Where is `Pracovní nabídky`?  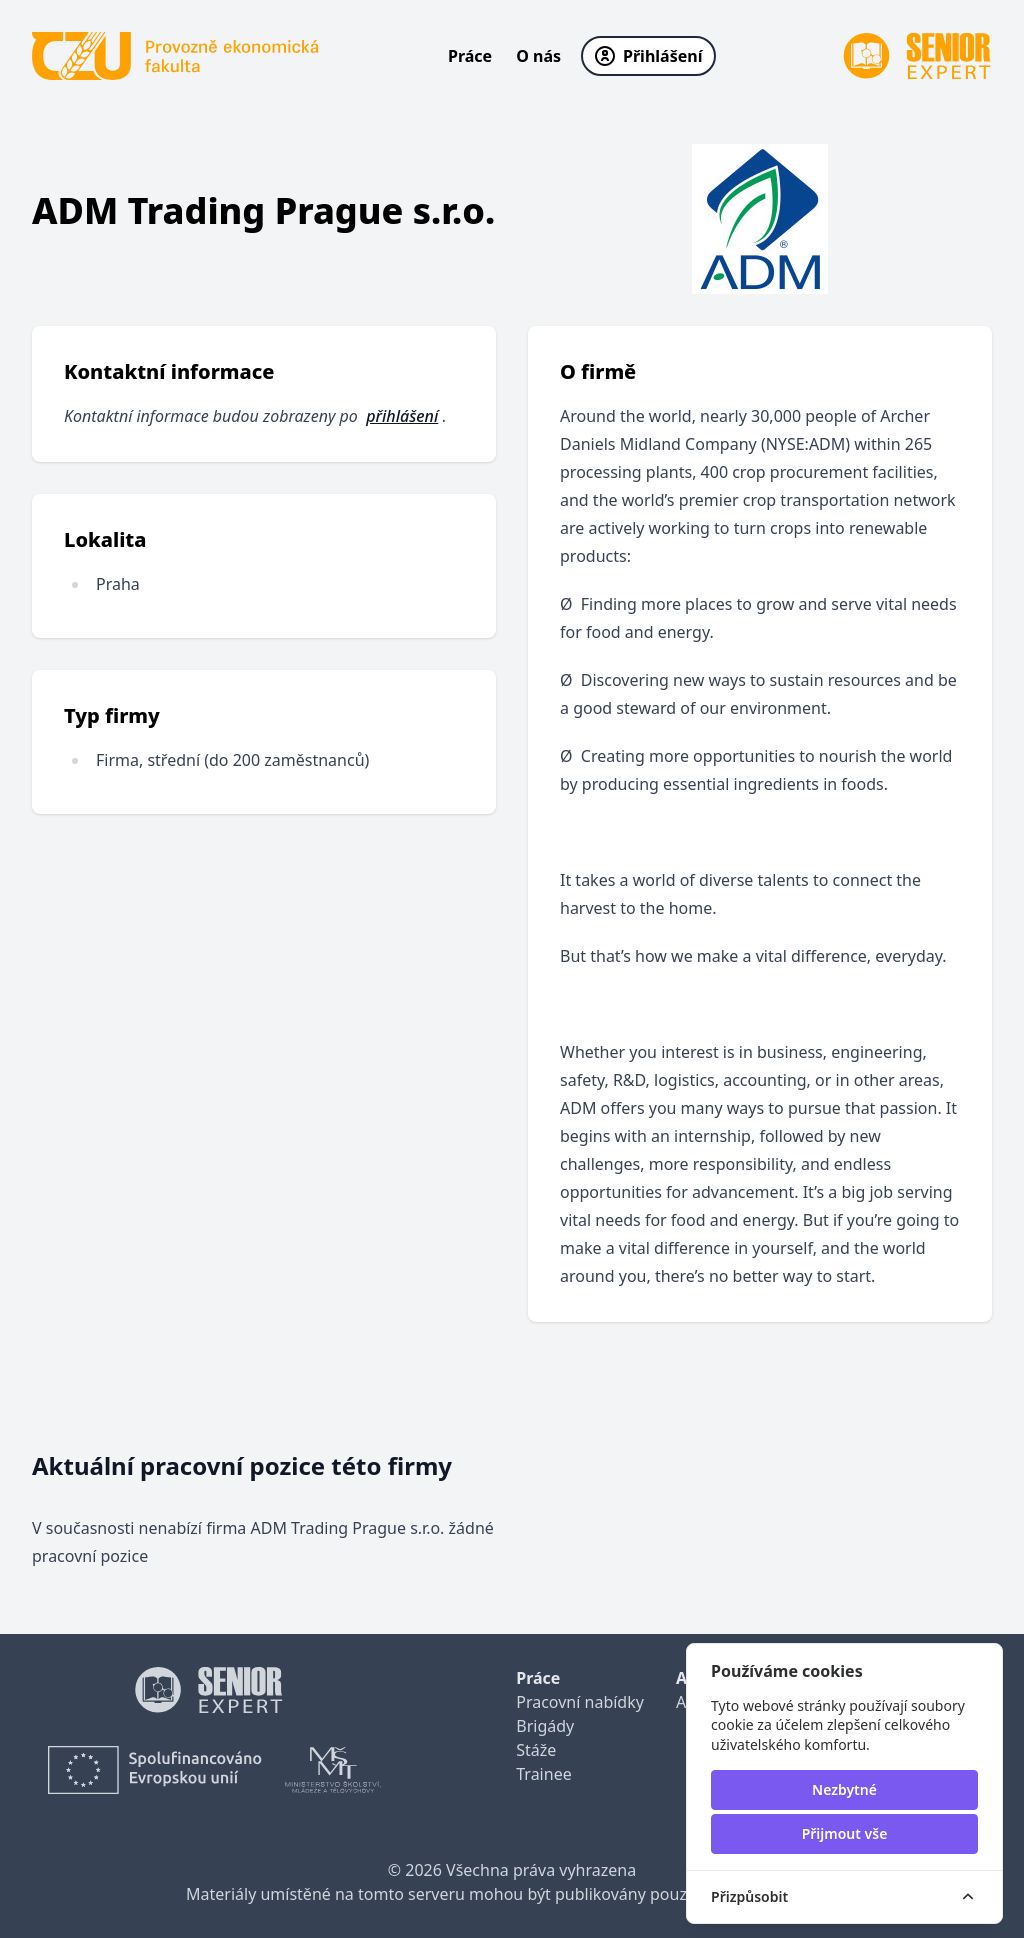
Pracovní nabídky is located at coordinates (580, 1702).